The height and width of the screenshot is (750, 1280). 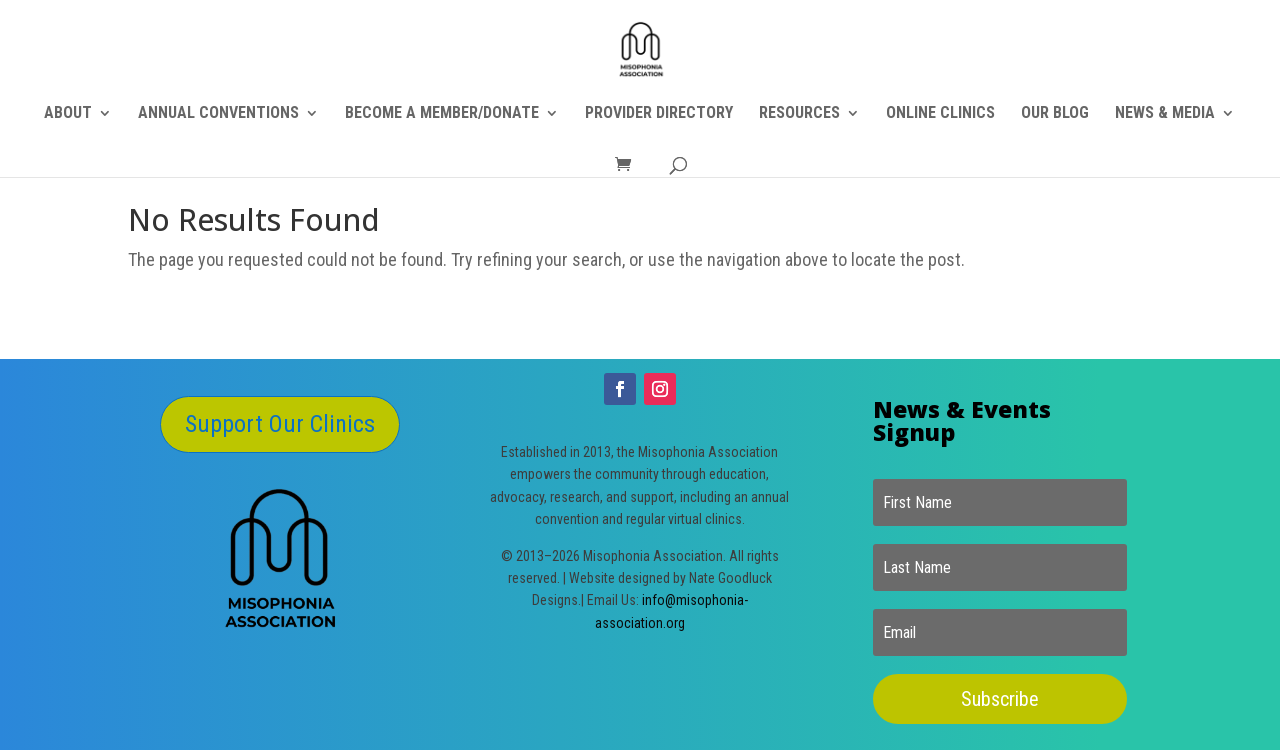 I want to click on BECOME A MEMBER/DONATE, so click(x=442, y=114).